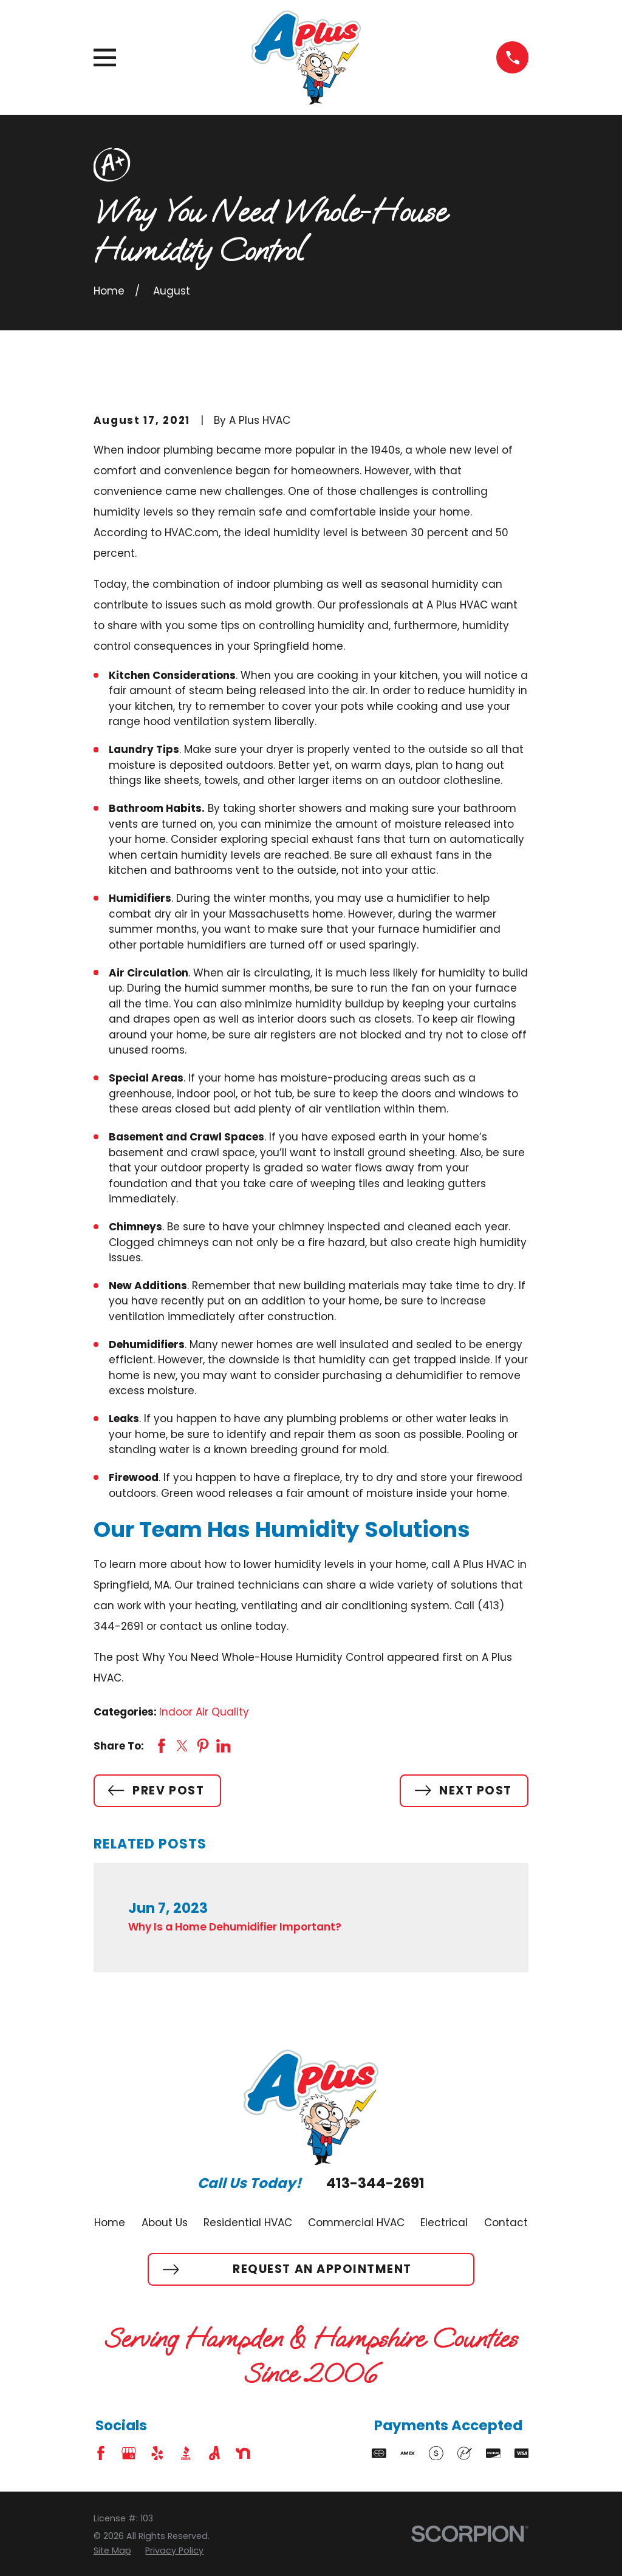 The image size is (622, 2576). I want to click on About Us, so click(165, 2222).